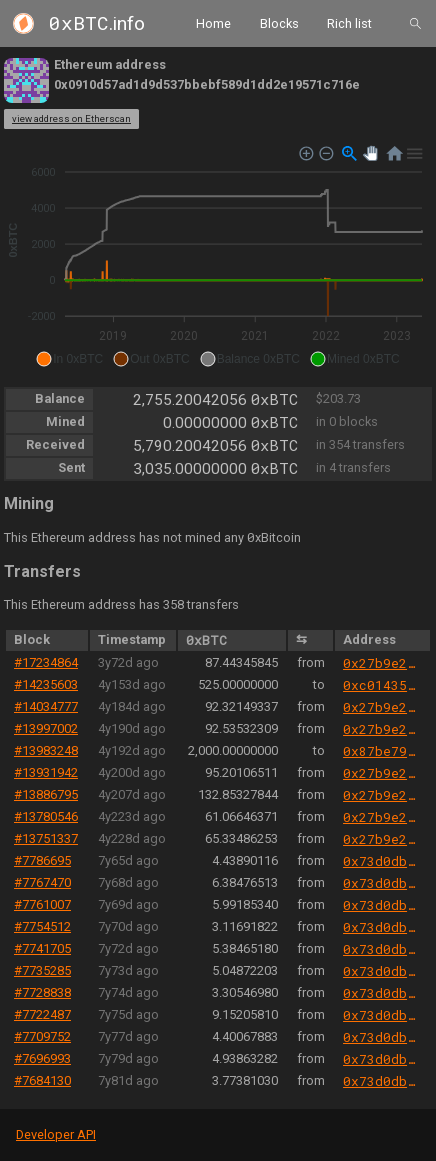  What do you see at coordinates (381, 861) in the screenshot?
I see `0x73d0db3a1af5fae63ecec7515af0b13b2fc80e45` at bounding box center [381, 861].